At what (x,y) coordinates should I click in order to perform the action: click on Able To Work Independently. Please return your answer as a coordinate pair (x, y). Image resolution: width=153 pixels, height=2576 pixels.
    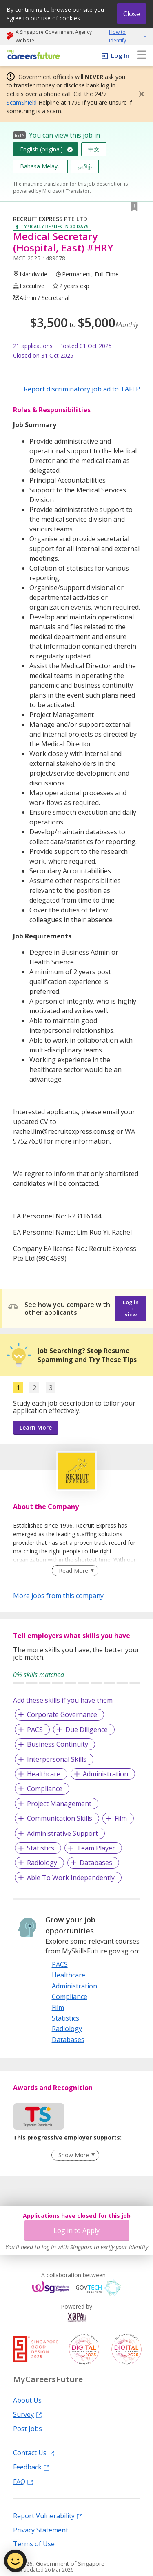
    Looking at the image, I should click on (71, 1877).